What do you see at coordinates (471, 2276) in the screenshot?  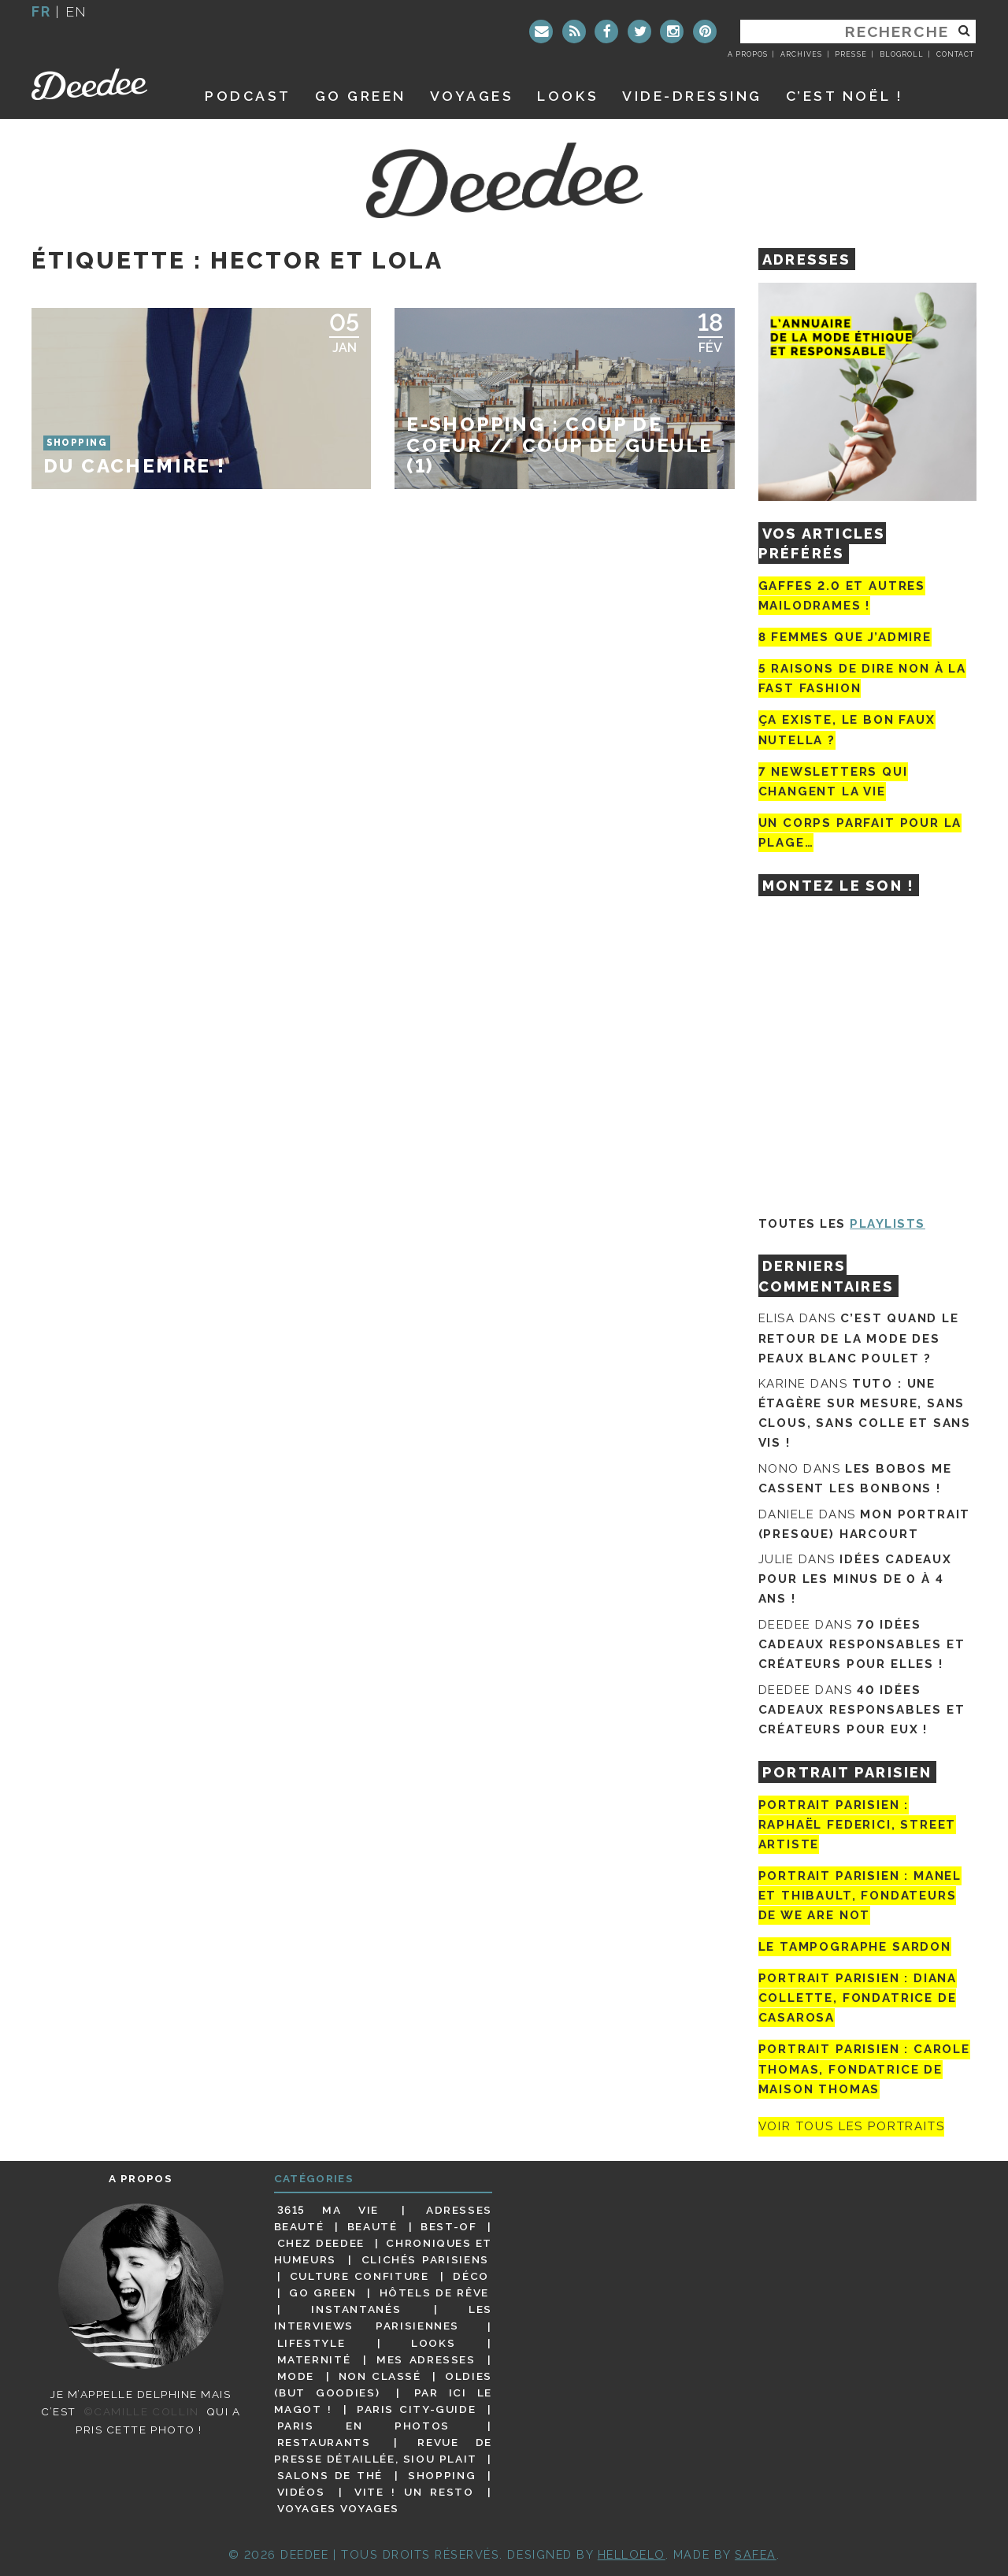 I see `Déco` at bounding box center [471, 2276].